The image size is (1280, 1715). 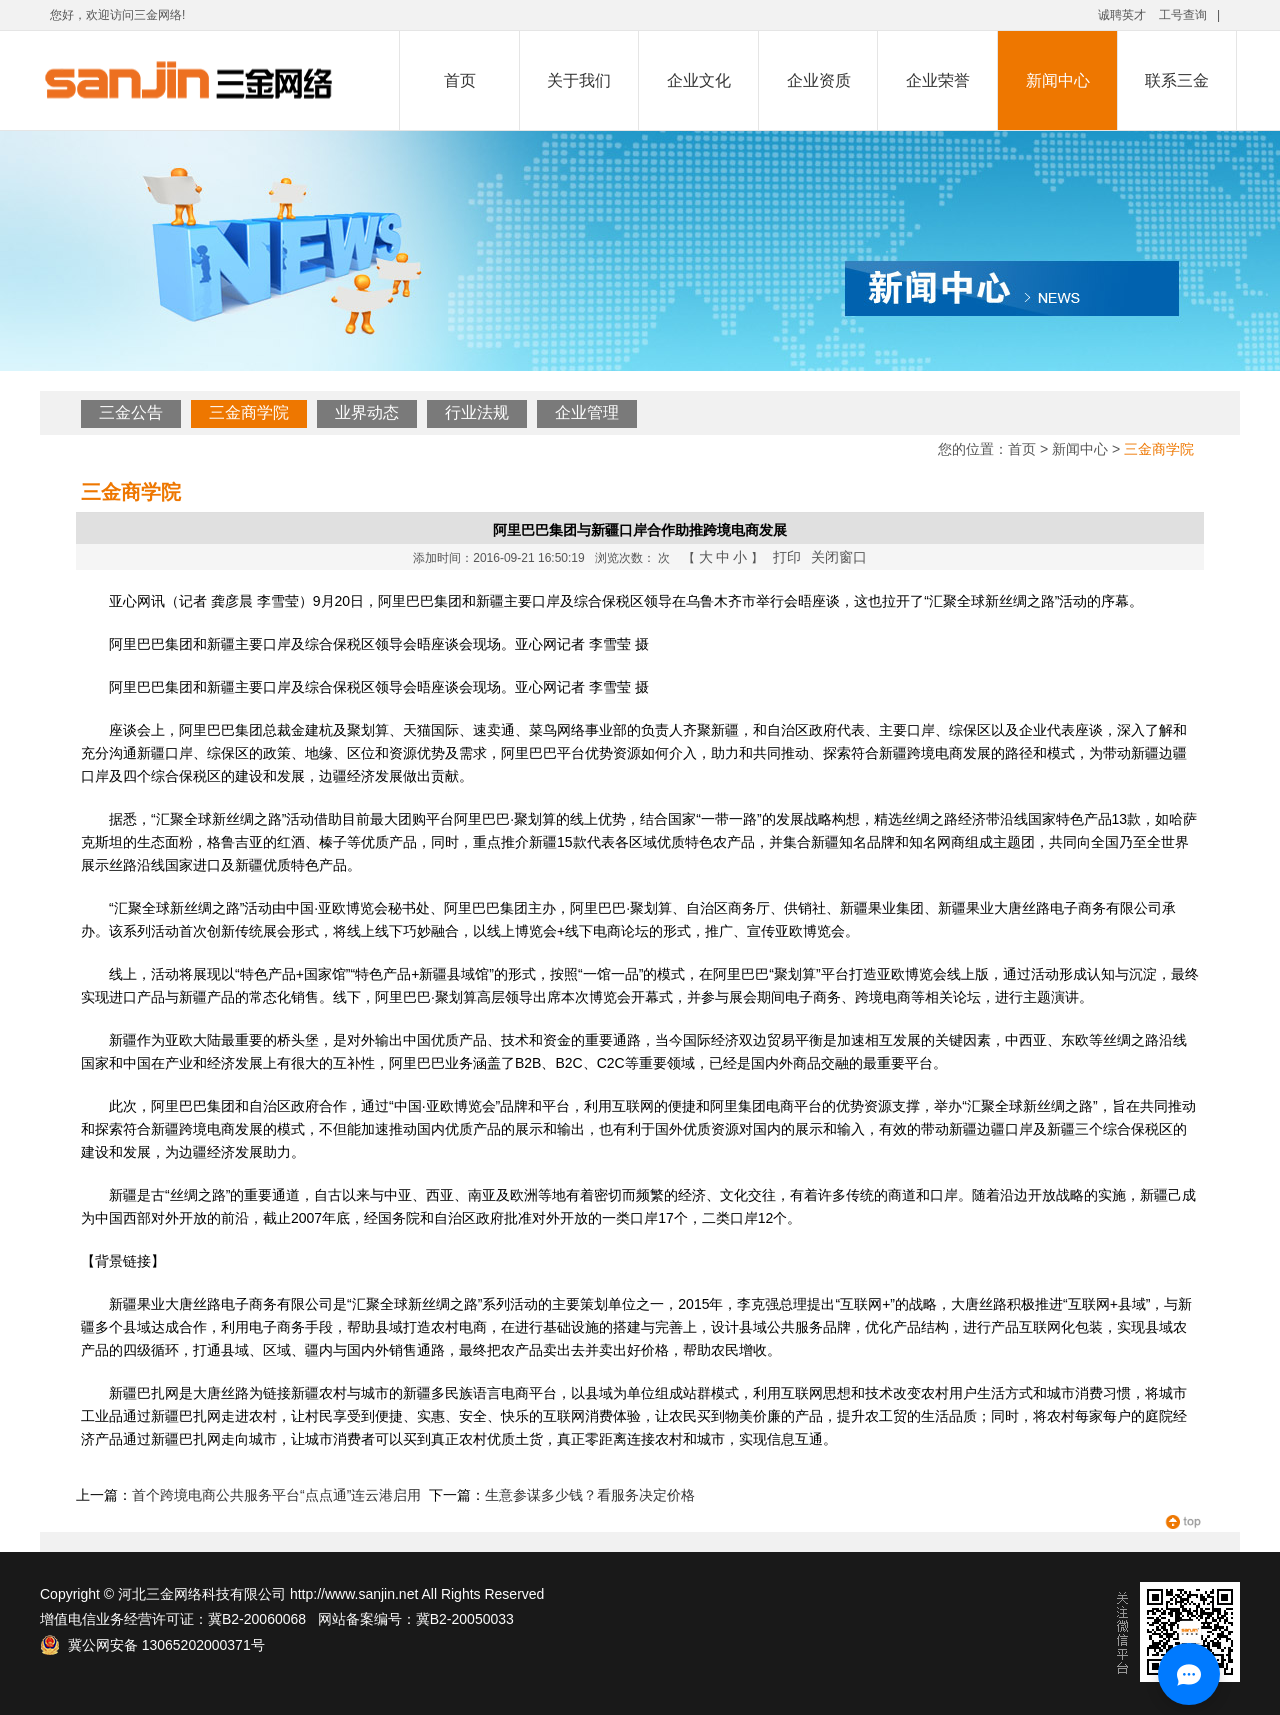 I want to click on 企业管理, so click(x=587, y=412).